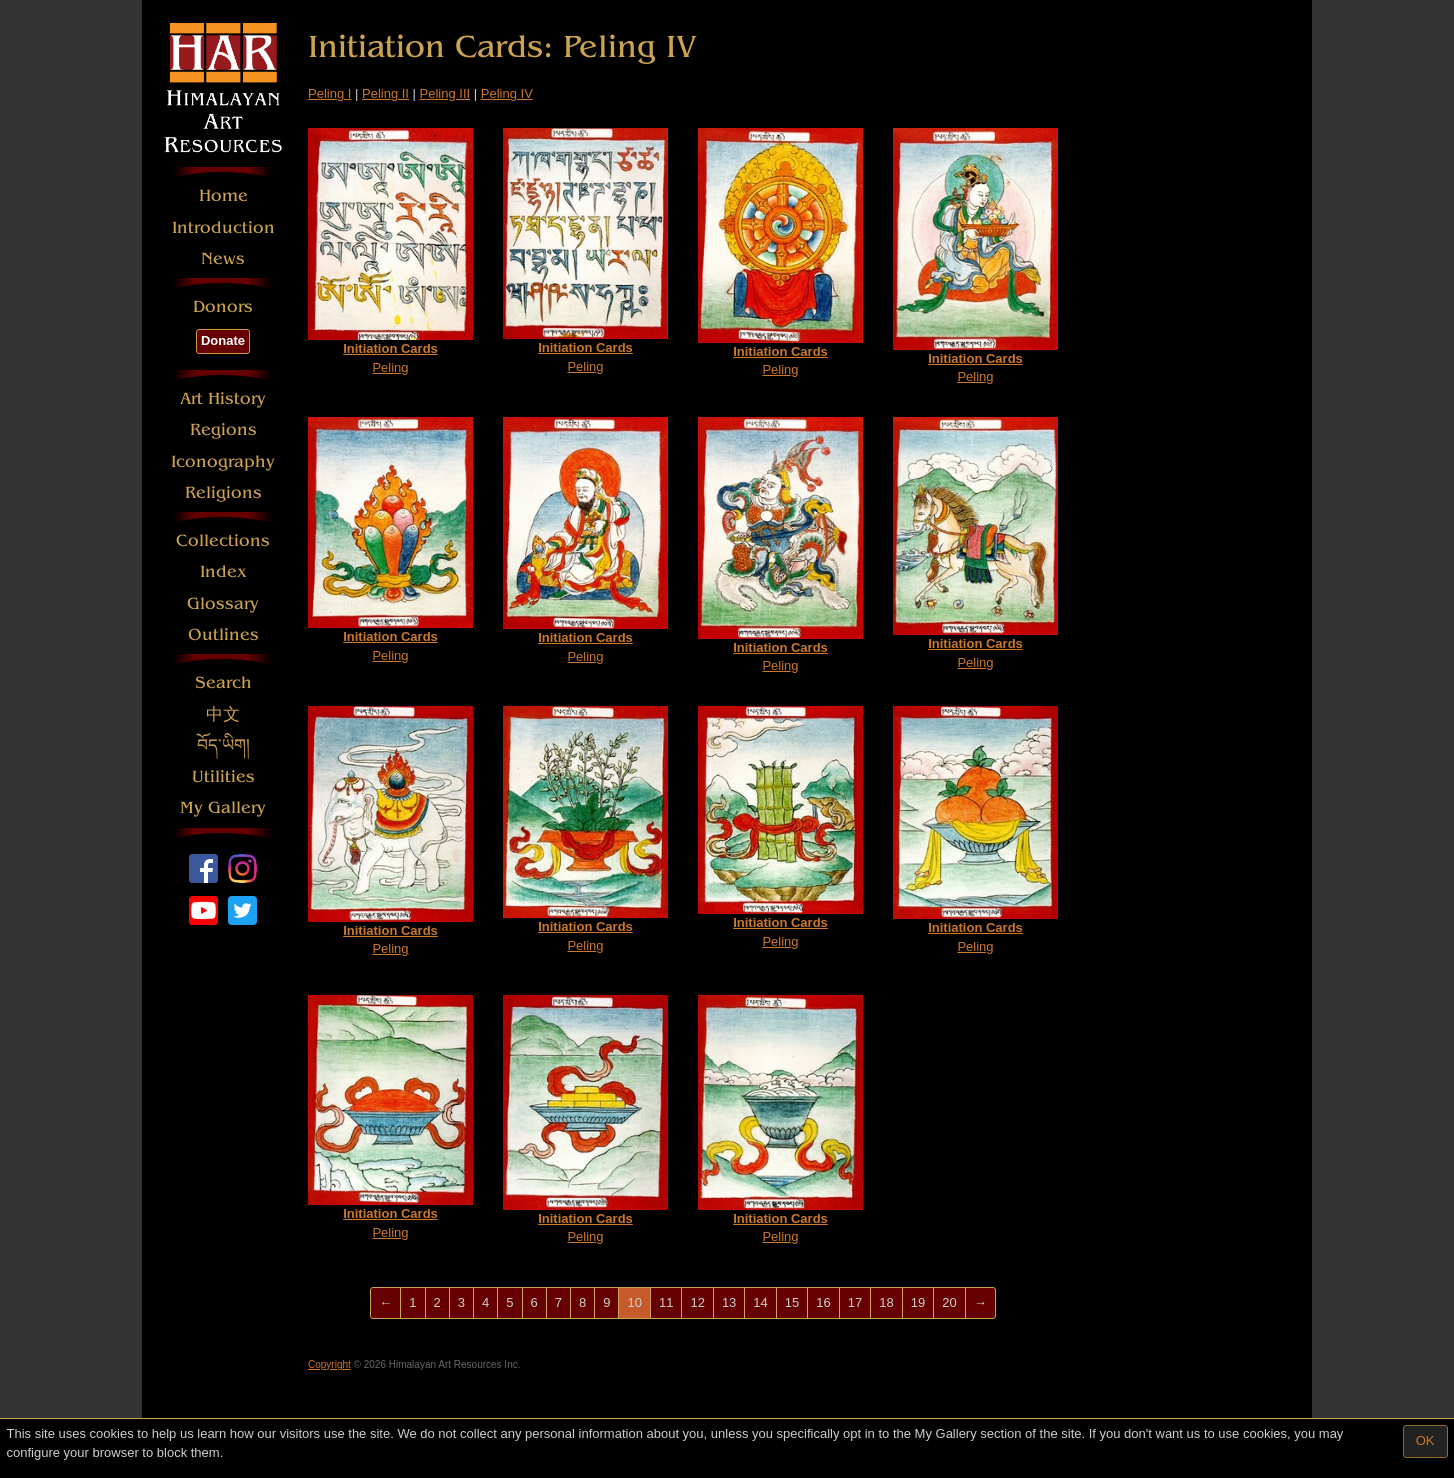 This screenshot has width=1454, height=1478. What do you see at coordinates (886, 1302) in the screenshot?
I see `18` at bounding box center [886, 1302].